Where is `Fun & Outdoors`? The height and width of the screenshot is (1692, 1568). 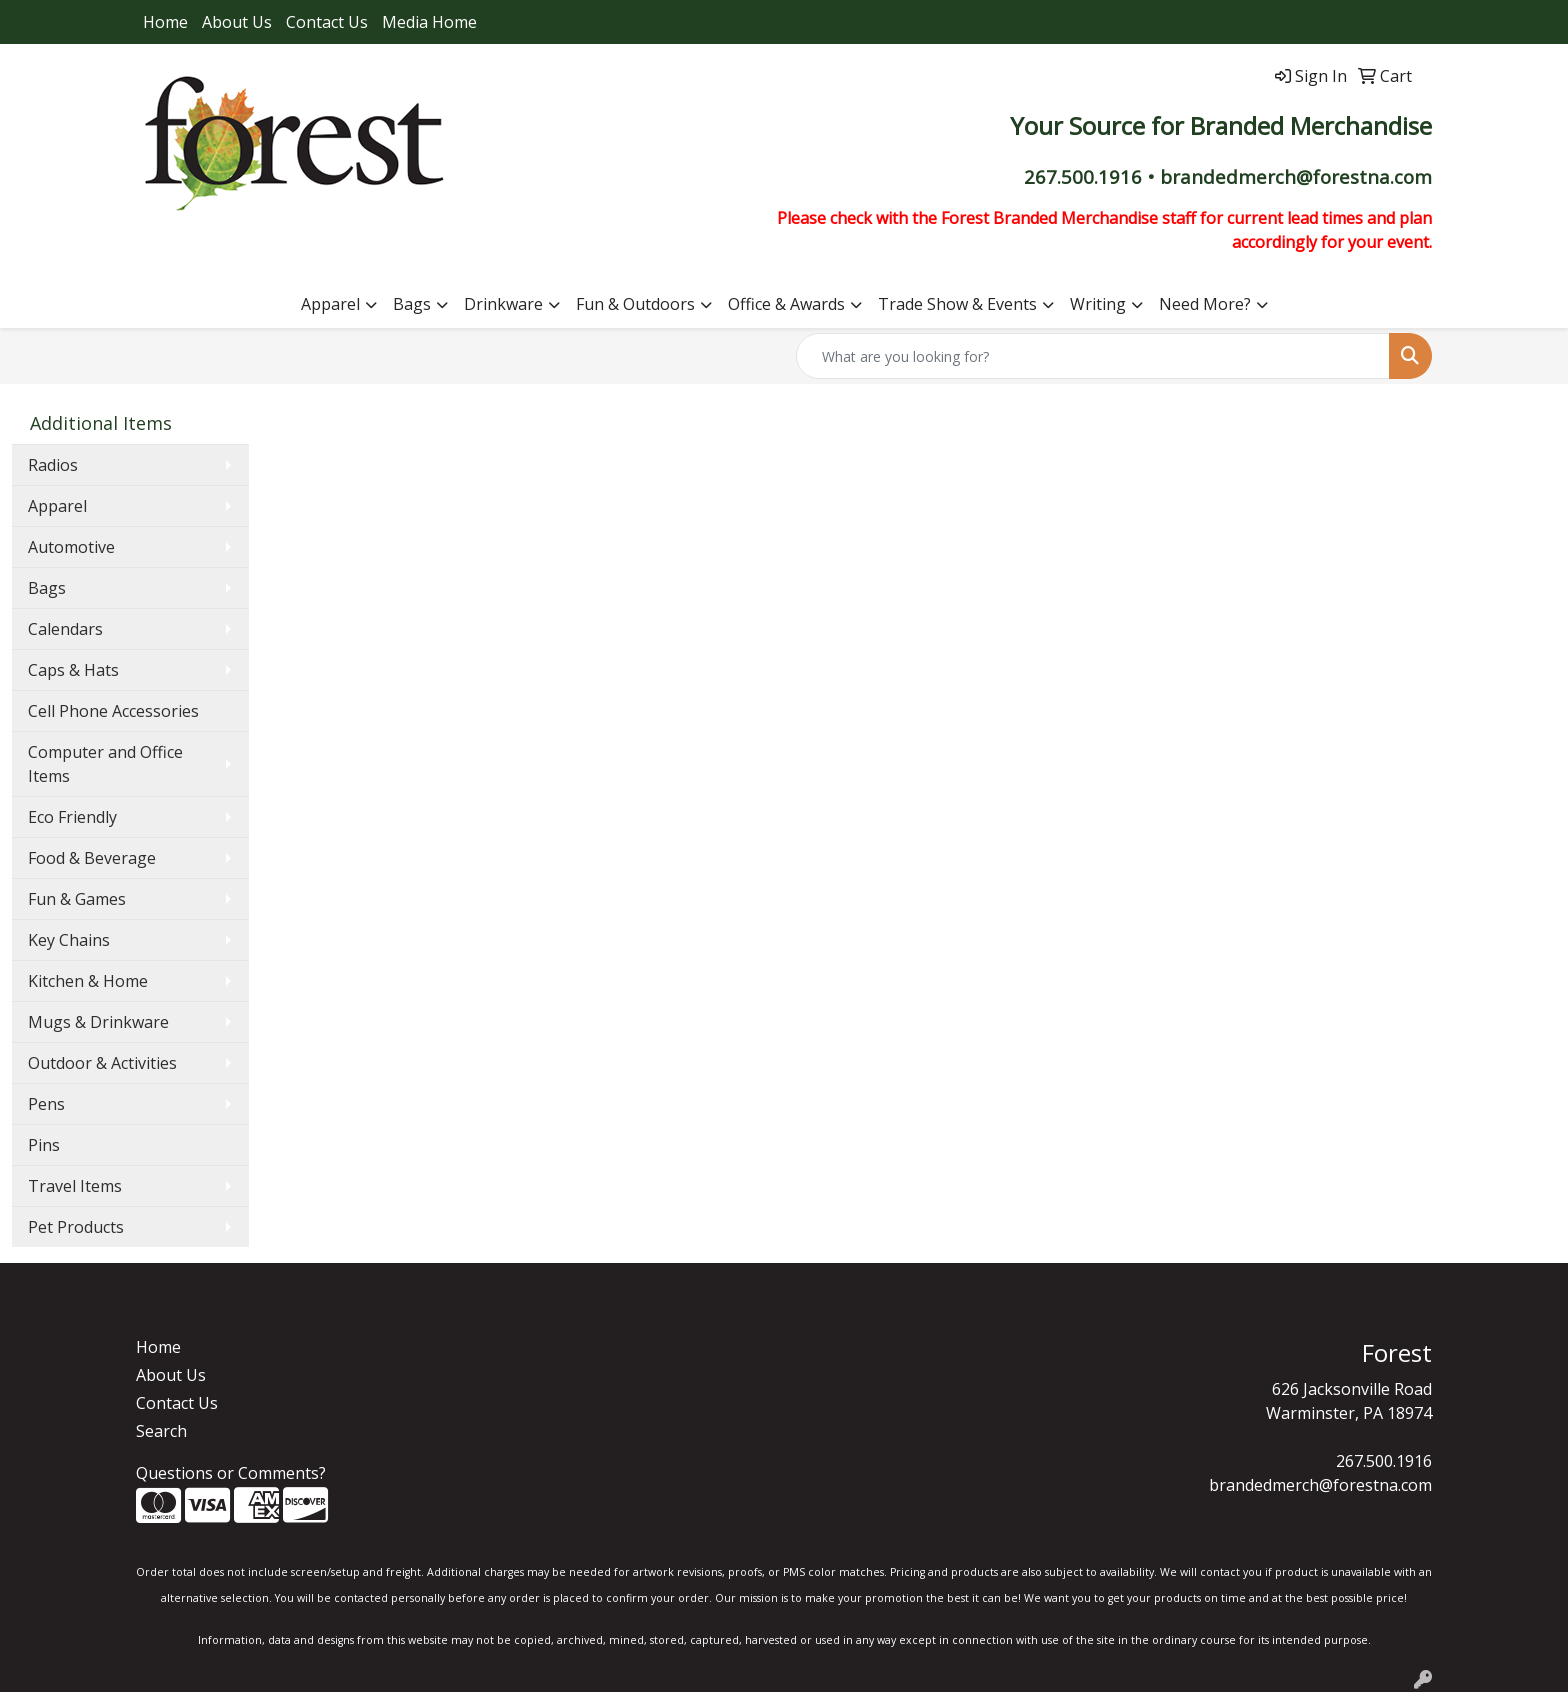 Fun & Outdoors is located at coordinates (635, 304).